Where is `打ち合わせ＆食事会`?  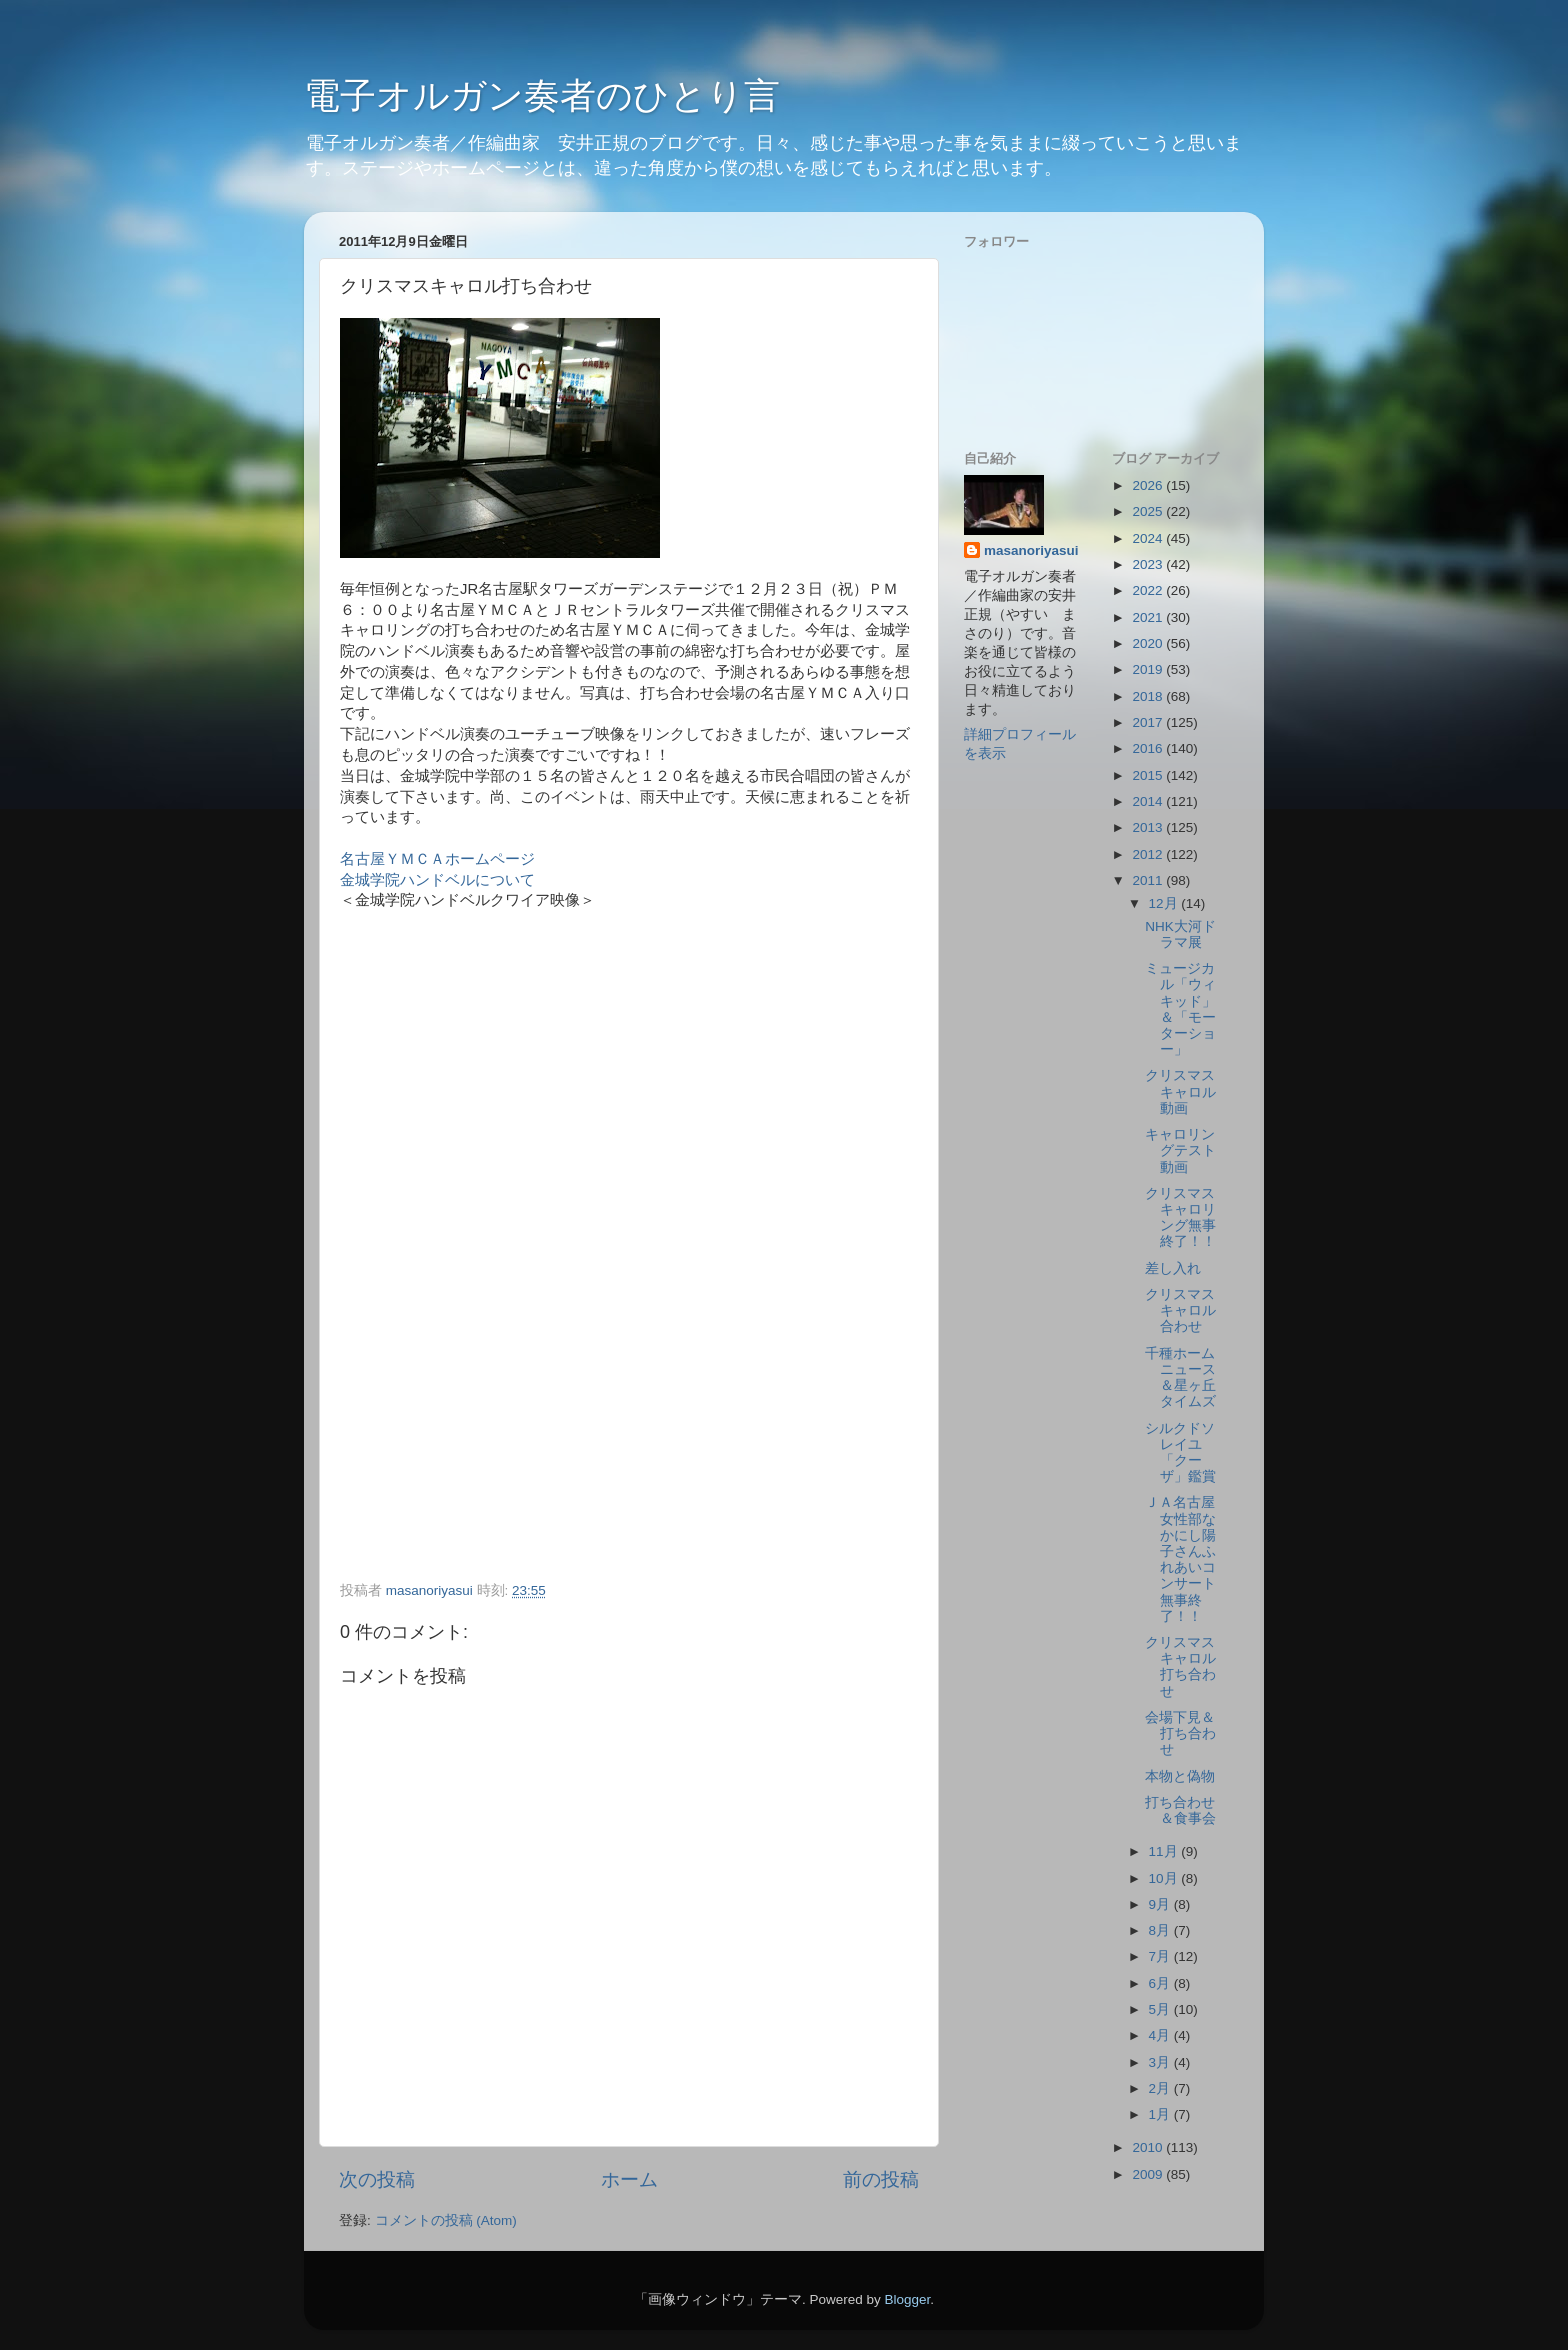
打ち合わせ＆食事会 is located at coordinates (1180, 1810).